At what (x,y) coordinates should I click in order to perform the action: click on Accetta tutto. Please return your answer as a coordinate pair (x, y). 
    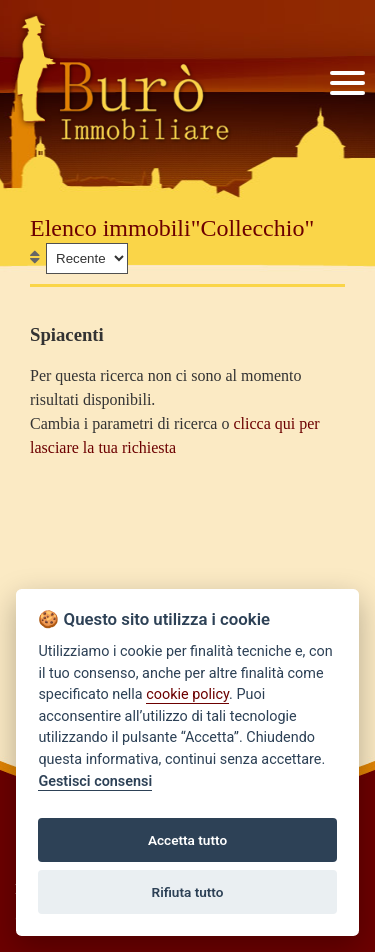
    Looking at the image, I should click on (187, 840).